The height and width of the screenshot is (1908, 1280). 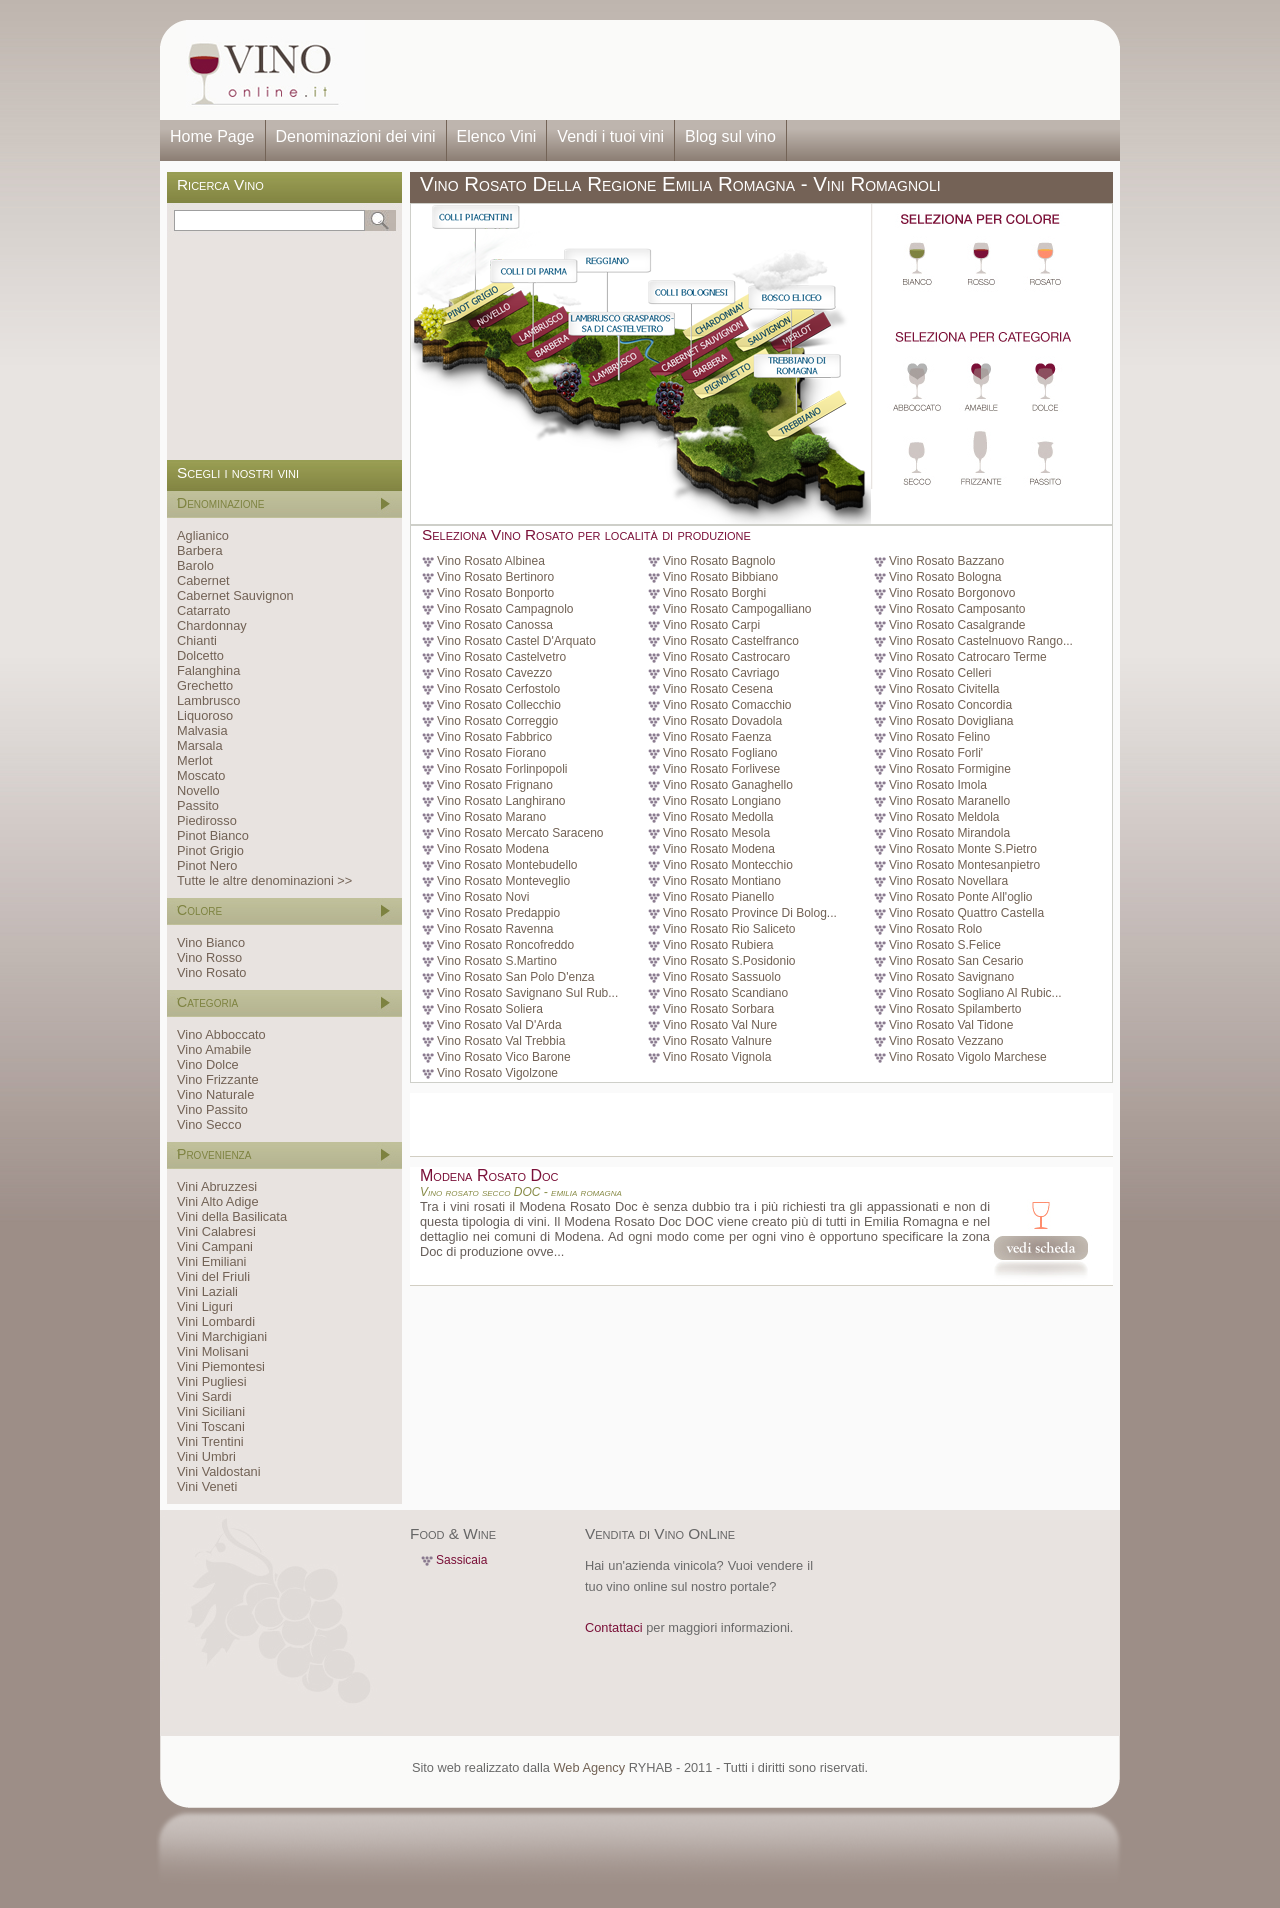 What do you see at coordinates (949, 833) in the screenshot?
I see `Vino Rosato Mirandola` at bounding box center [949, 833].